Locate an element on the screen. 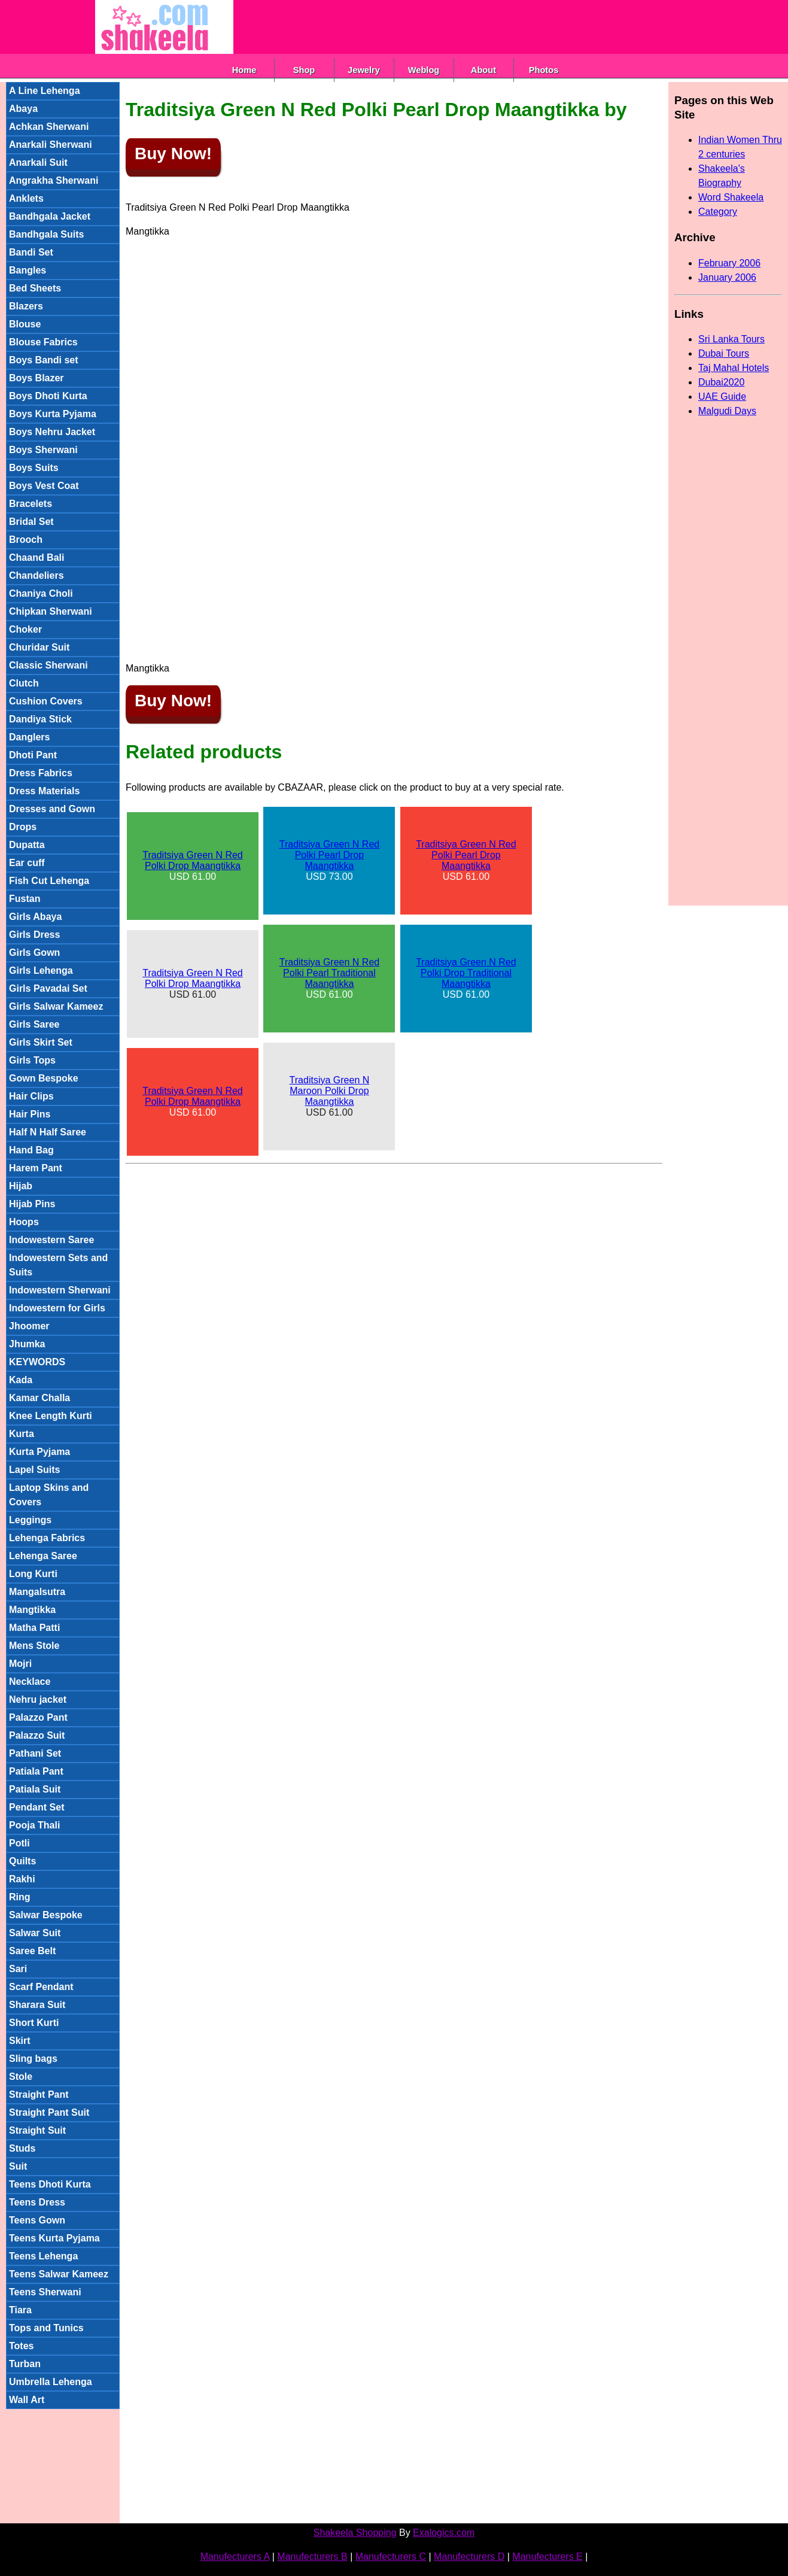  Gown Bespoke is located at coordinates (43, 1078).